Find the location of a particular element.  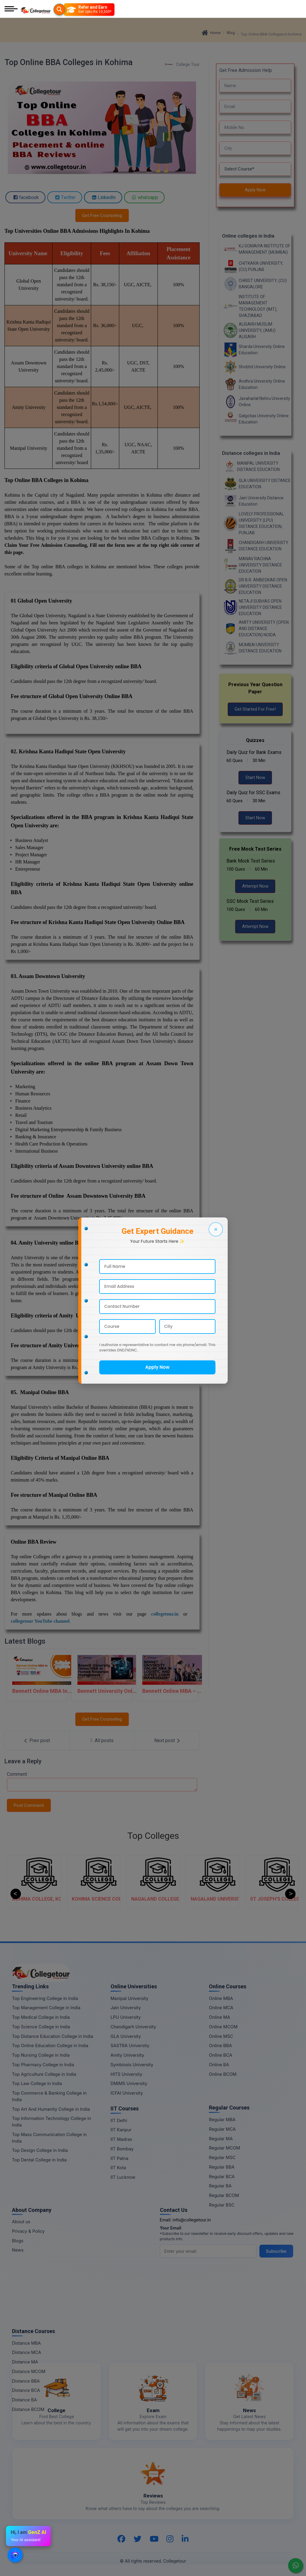

Top Nursing College in India is located at coordinates (41, 2055).